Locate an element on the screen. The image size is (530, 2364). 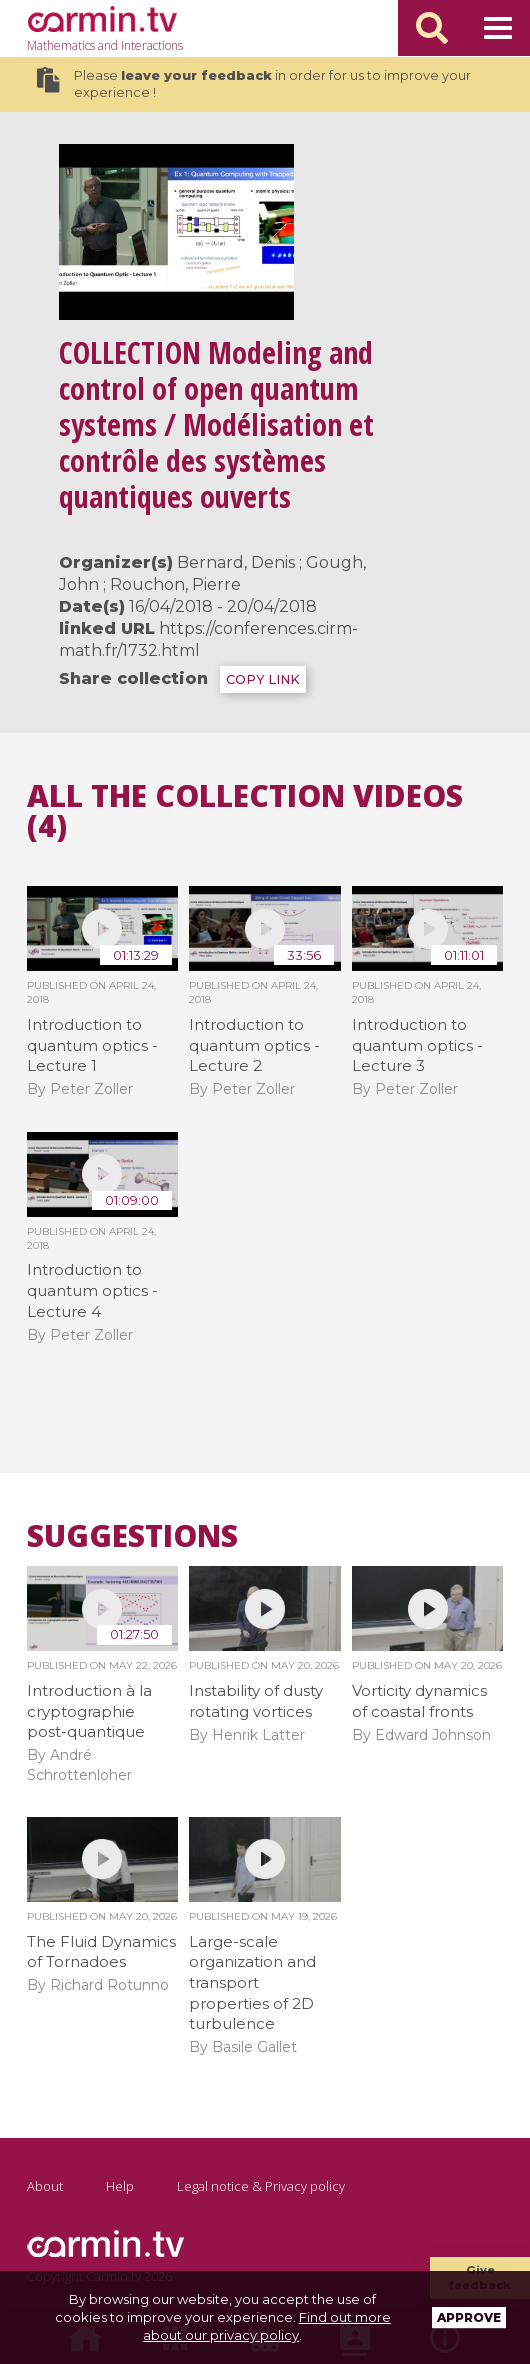
Introduction to quantum optics - Lecture 3 is located at coordinates (417, 1045).